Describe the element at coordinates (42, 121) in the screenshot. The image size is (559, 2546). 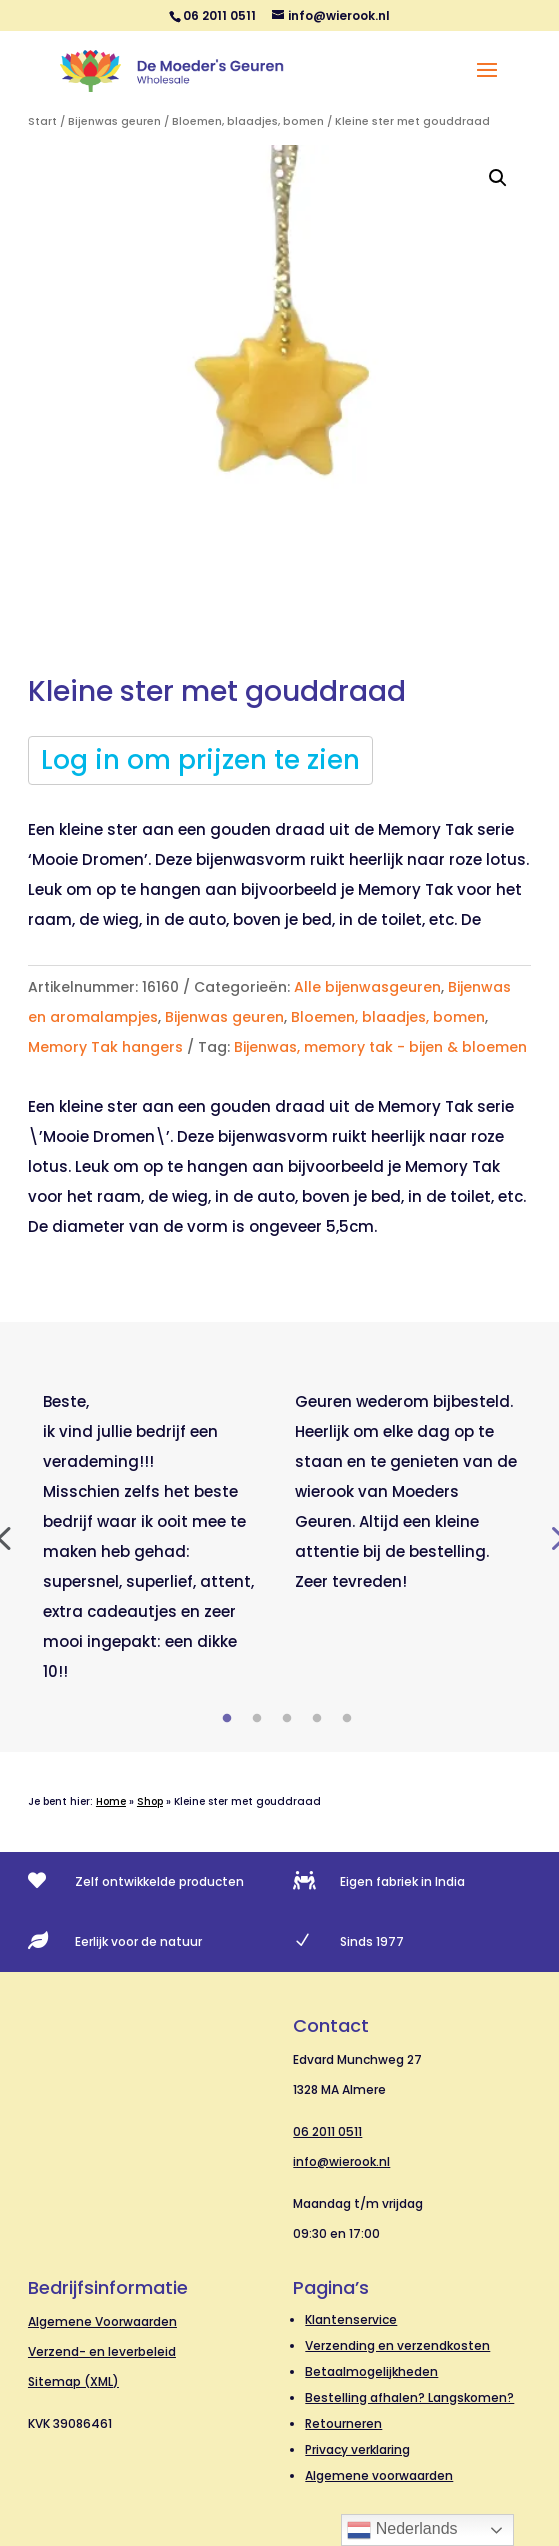
I see `Start` at that location.